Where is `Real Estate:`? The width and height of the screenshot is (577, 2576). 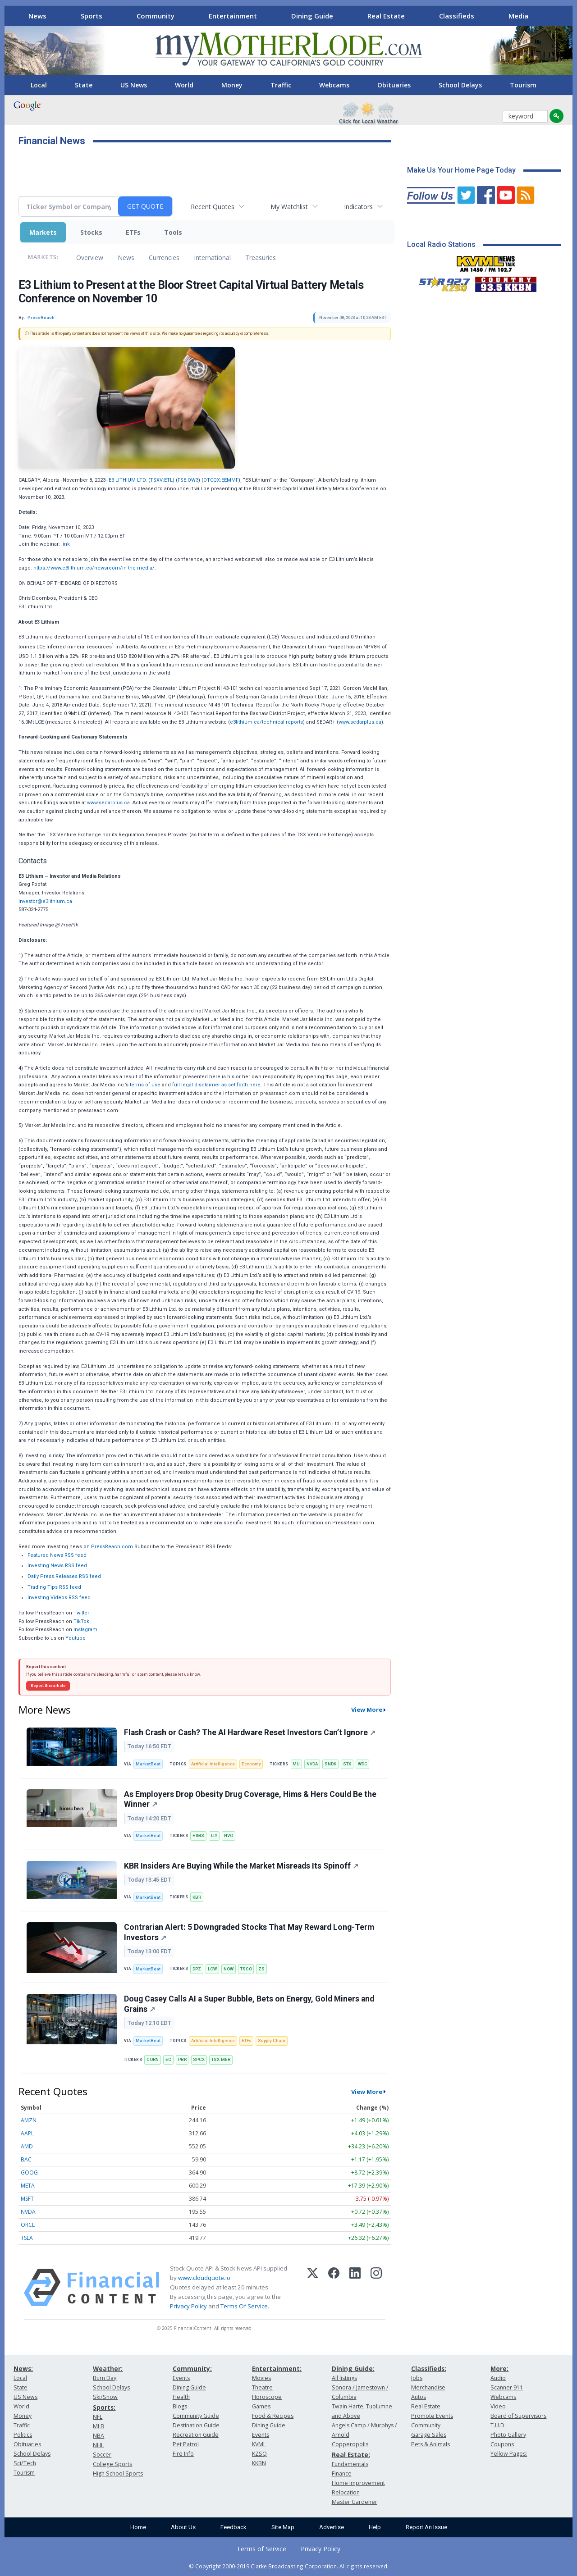
Real Estate: is located at coordinates (351, 2454).